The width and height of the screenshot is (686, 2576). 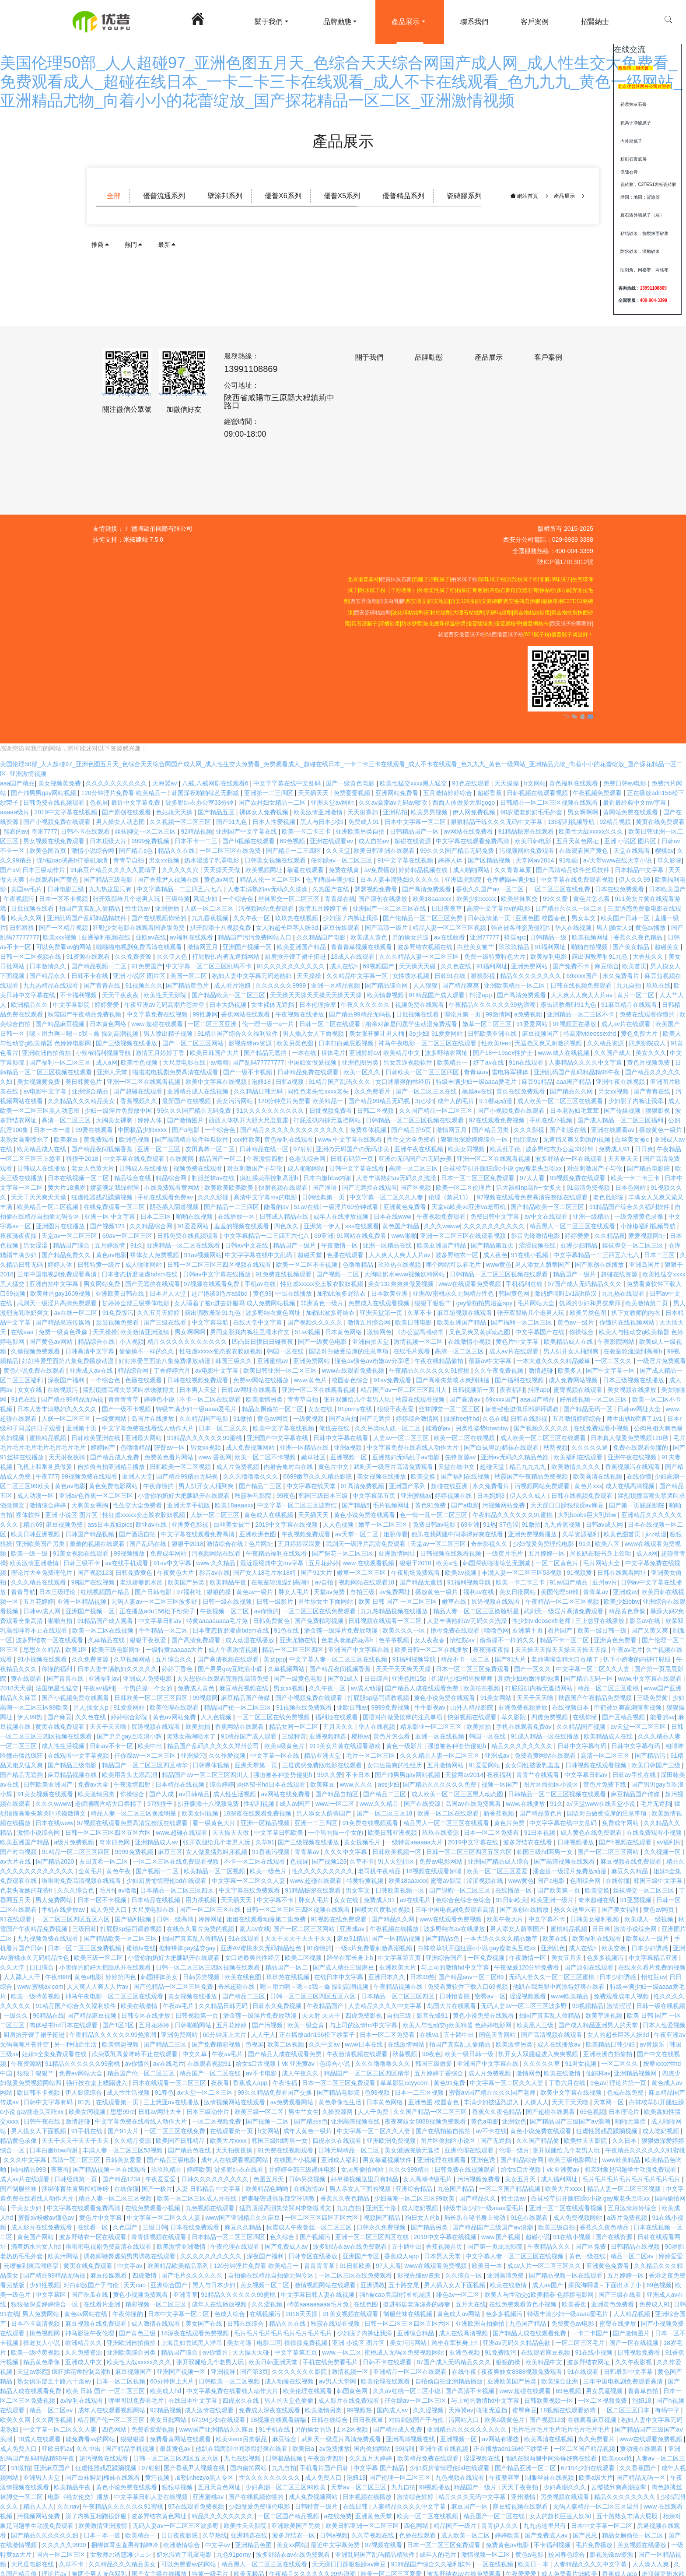 What do you see at coordinates (254, 2359) in the screenshot?
I see `国产第3页` at bounding box center [254, 2359].